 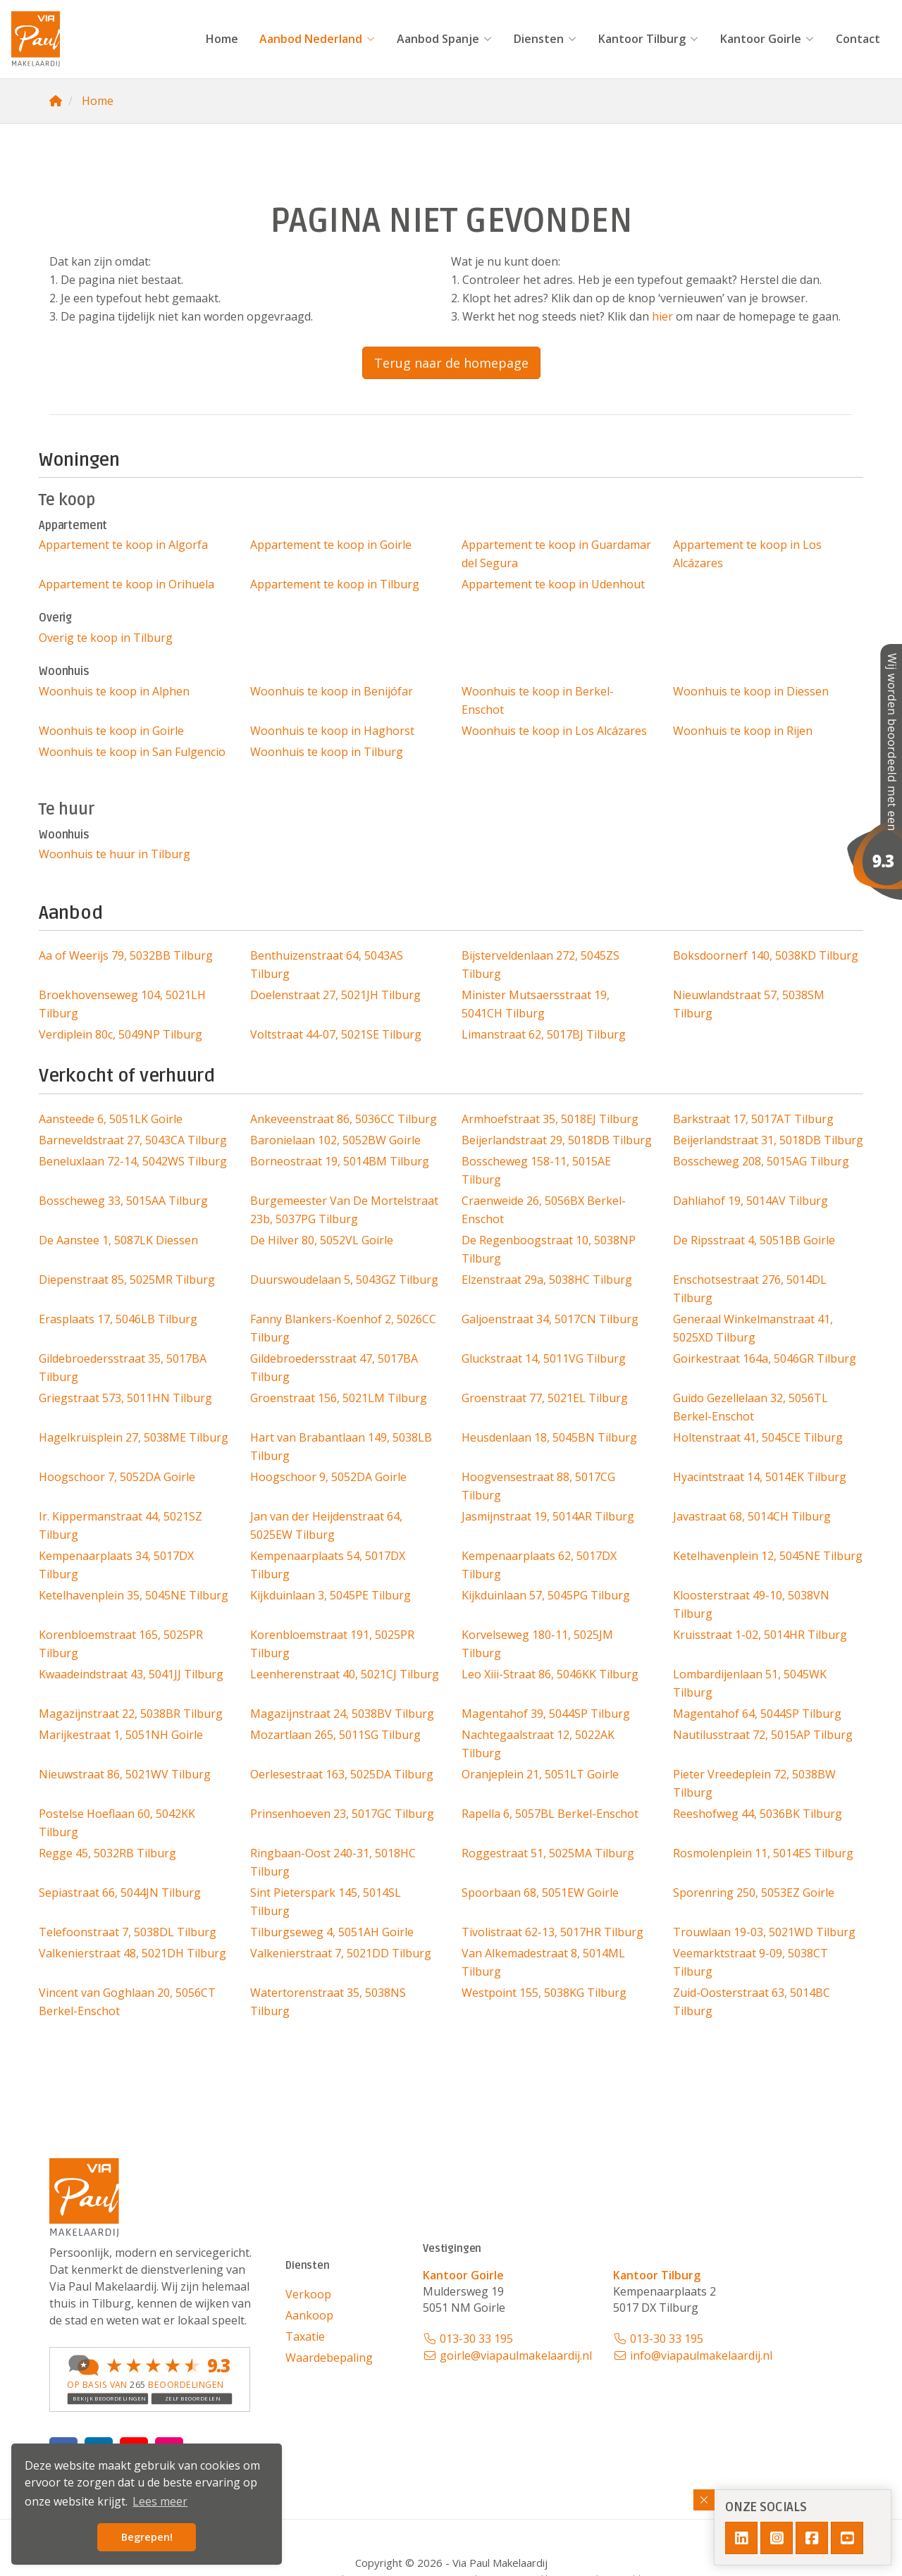 I want to click on Leo Xiii-Straat 86, 5046KK Tilburg, so click(x=550, y=1674).